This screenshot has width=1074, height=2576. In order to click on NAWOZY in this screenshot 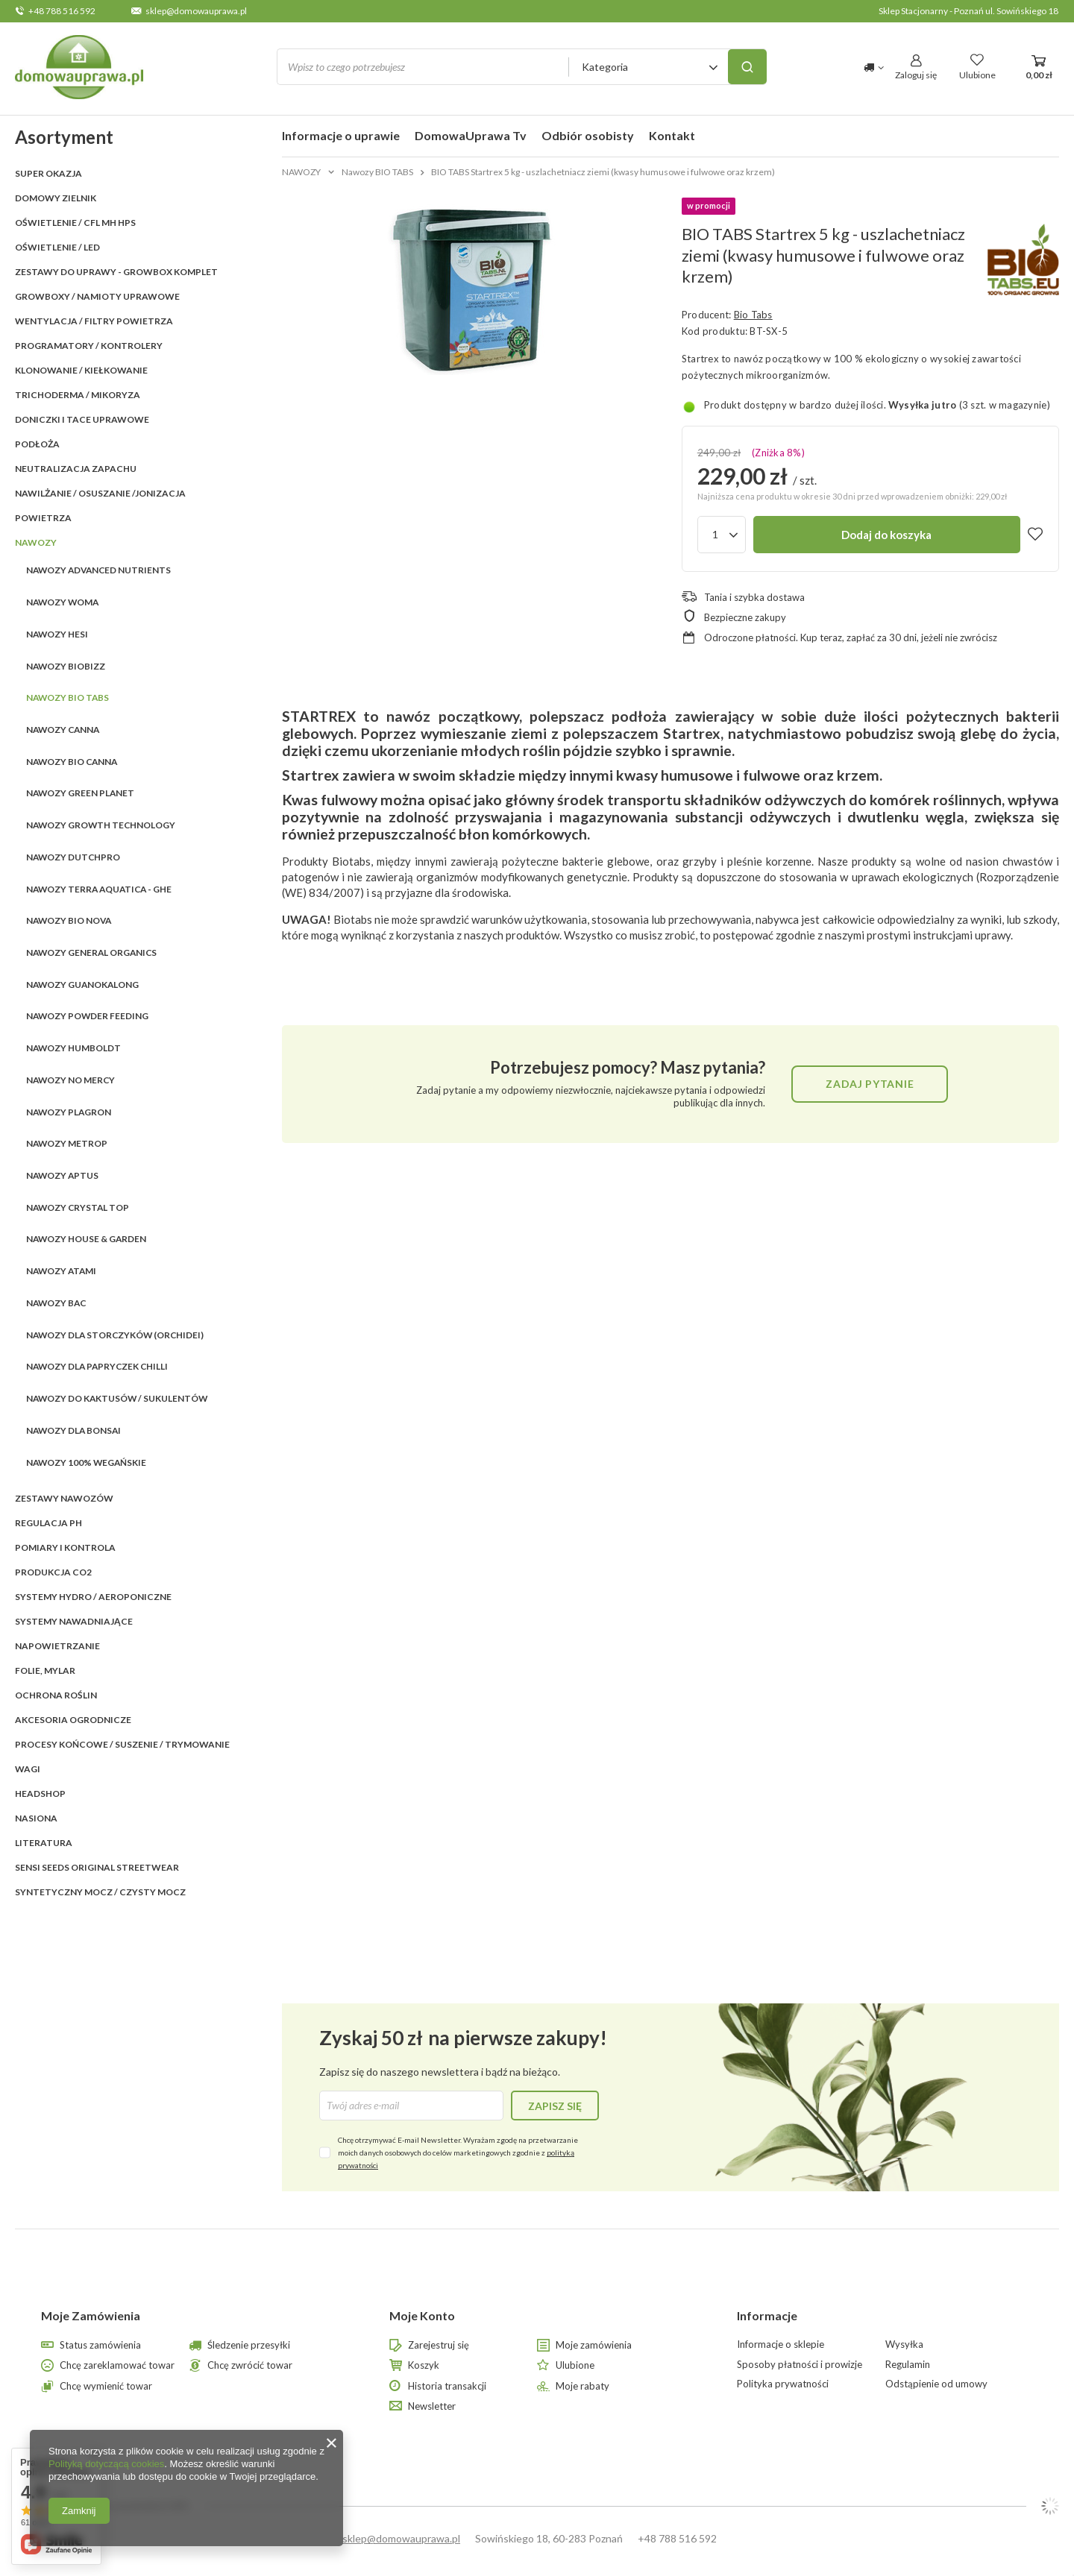, I will do `click(36, 542)`.